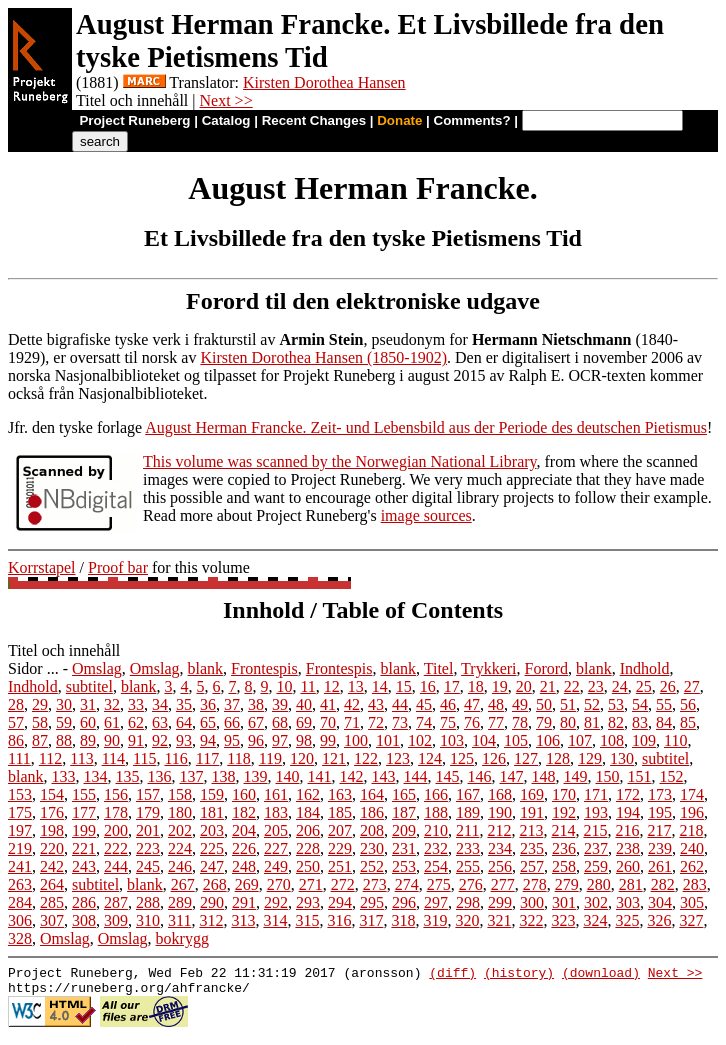  Describe the element at coordinates (595, 920) in the screenshot. I see `324` at that location.